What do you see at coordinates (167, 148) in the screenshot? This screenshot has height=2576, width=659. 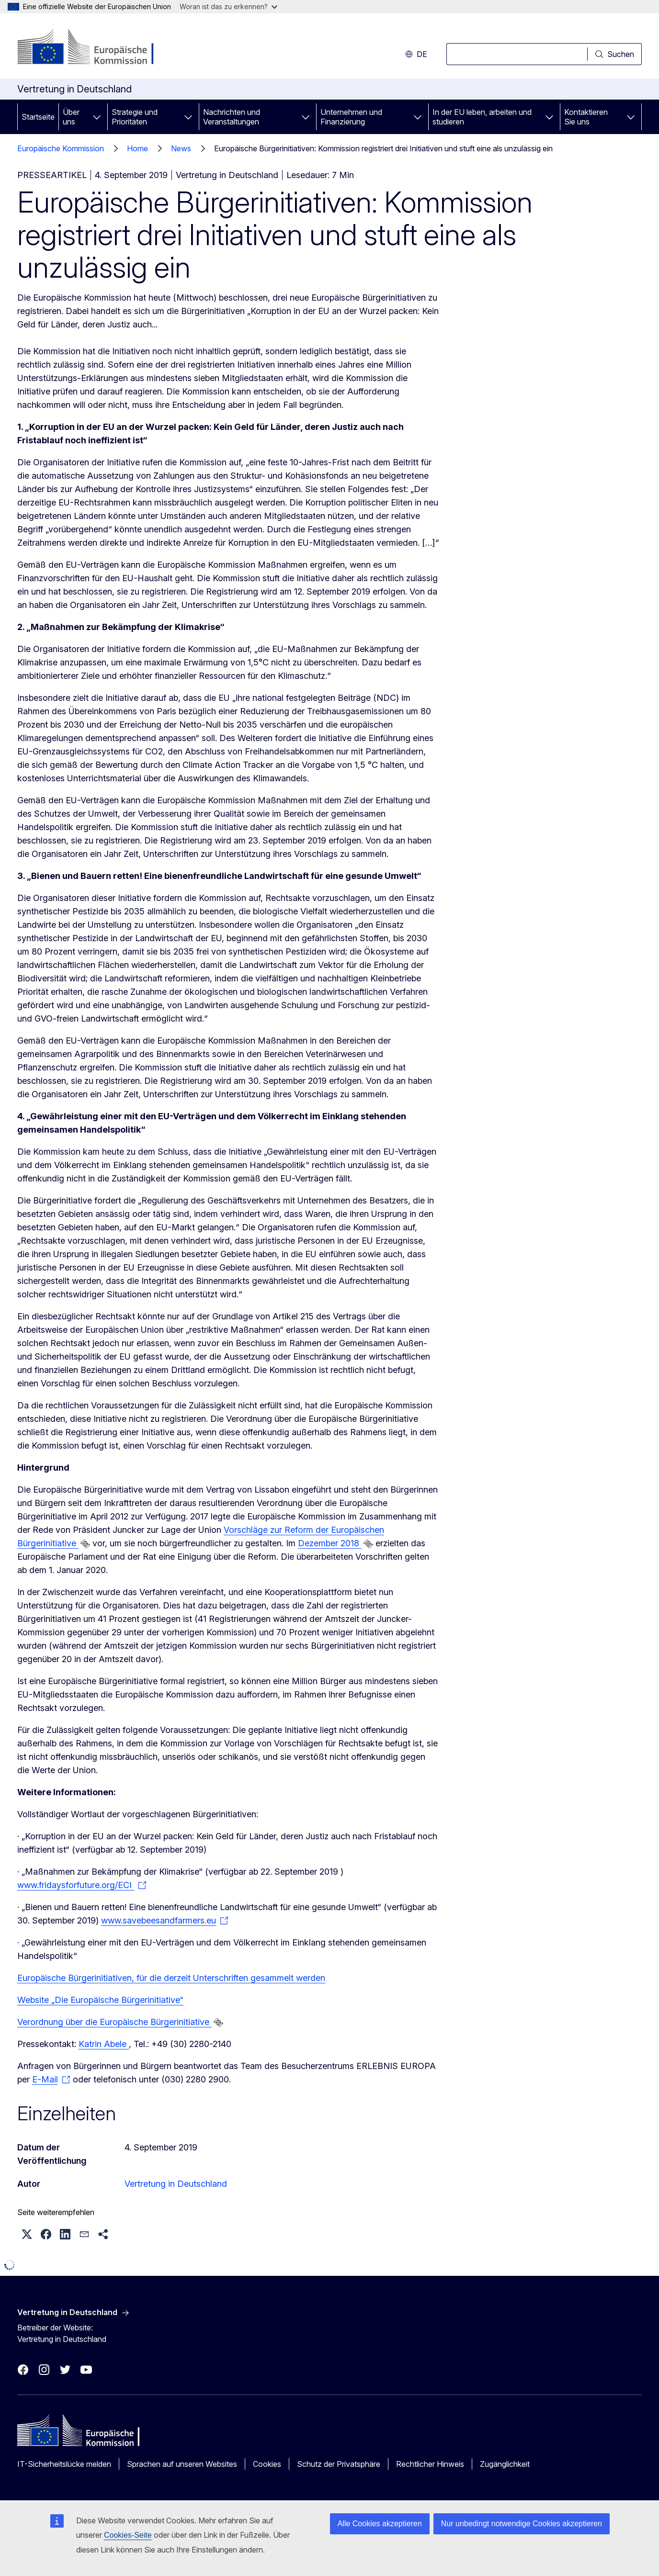 I see `Home` at bounding box center [167, 148].